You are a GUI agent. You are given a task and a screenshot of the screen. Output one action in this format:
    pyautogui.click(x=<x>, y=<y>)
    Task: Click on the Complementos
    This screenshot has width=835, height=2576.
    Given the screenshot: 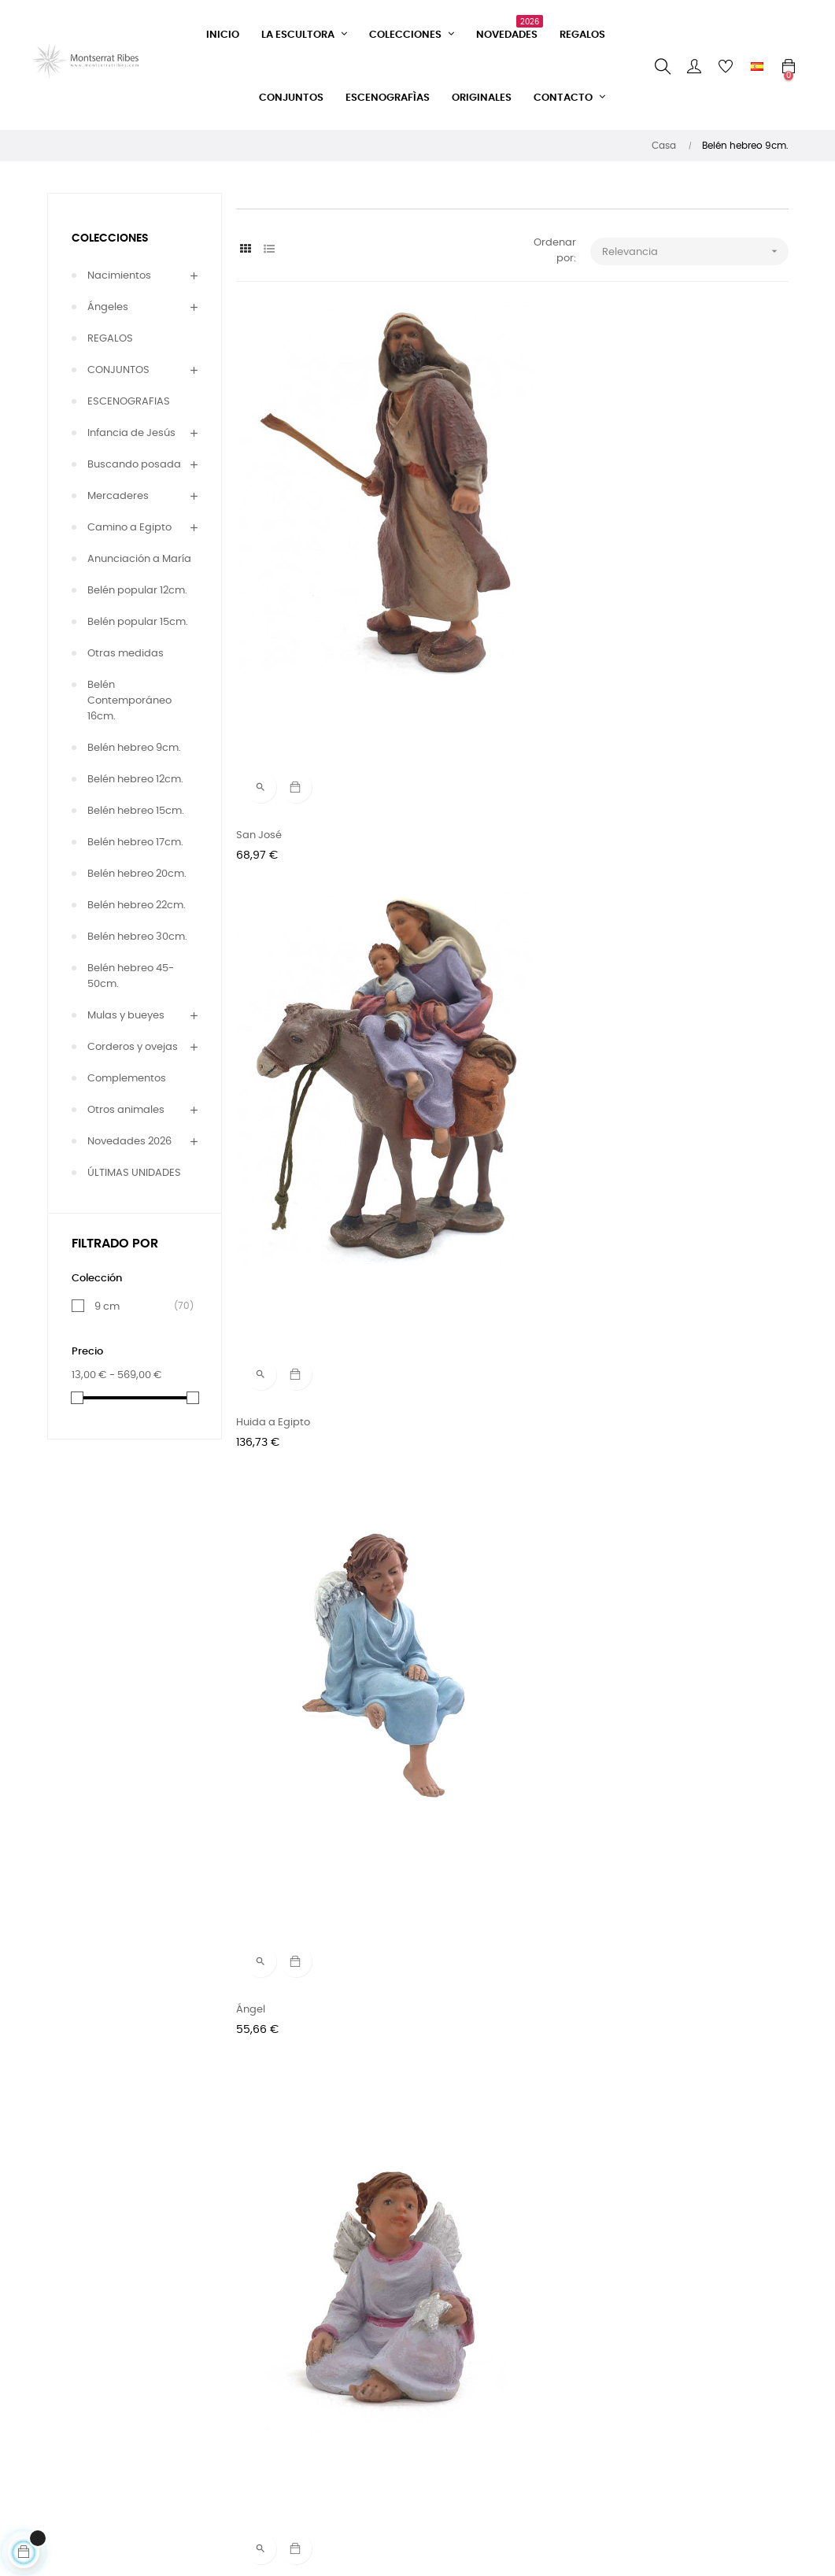 What is the action you would take?
    pyautogui.click(x=126, y=1079)
    